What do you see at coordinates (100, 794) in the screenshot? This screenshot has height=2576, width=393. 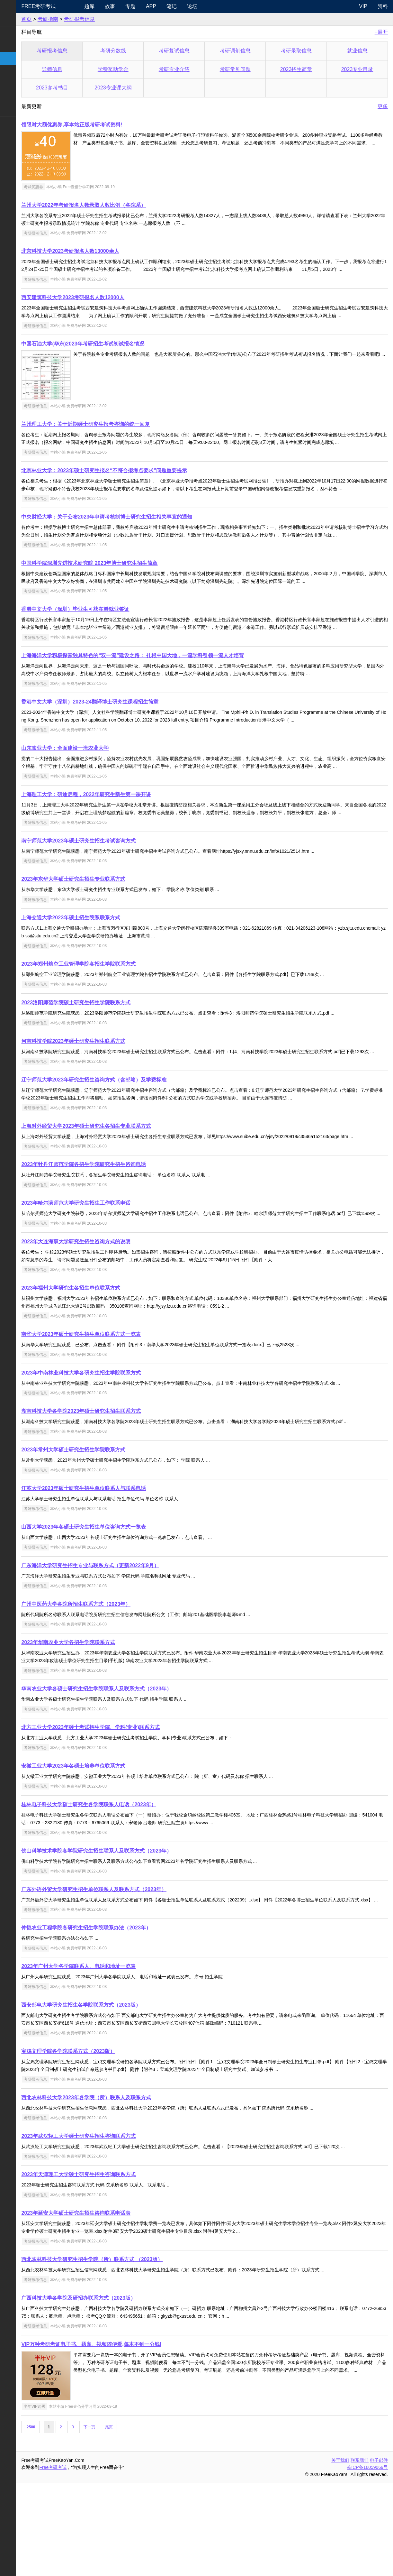 I see `山东农业大学：全面建设一流农业大学` at bounding box center [100, 794].